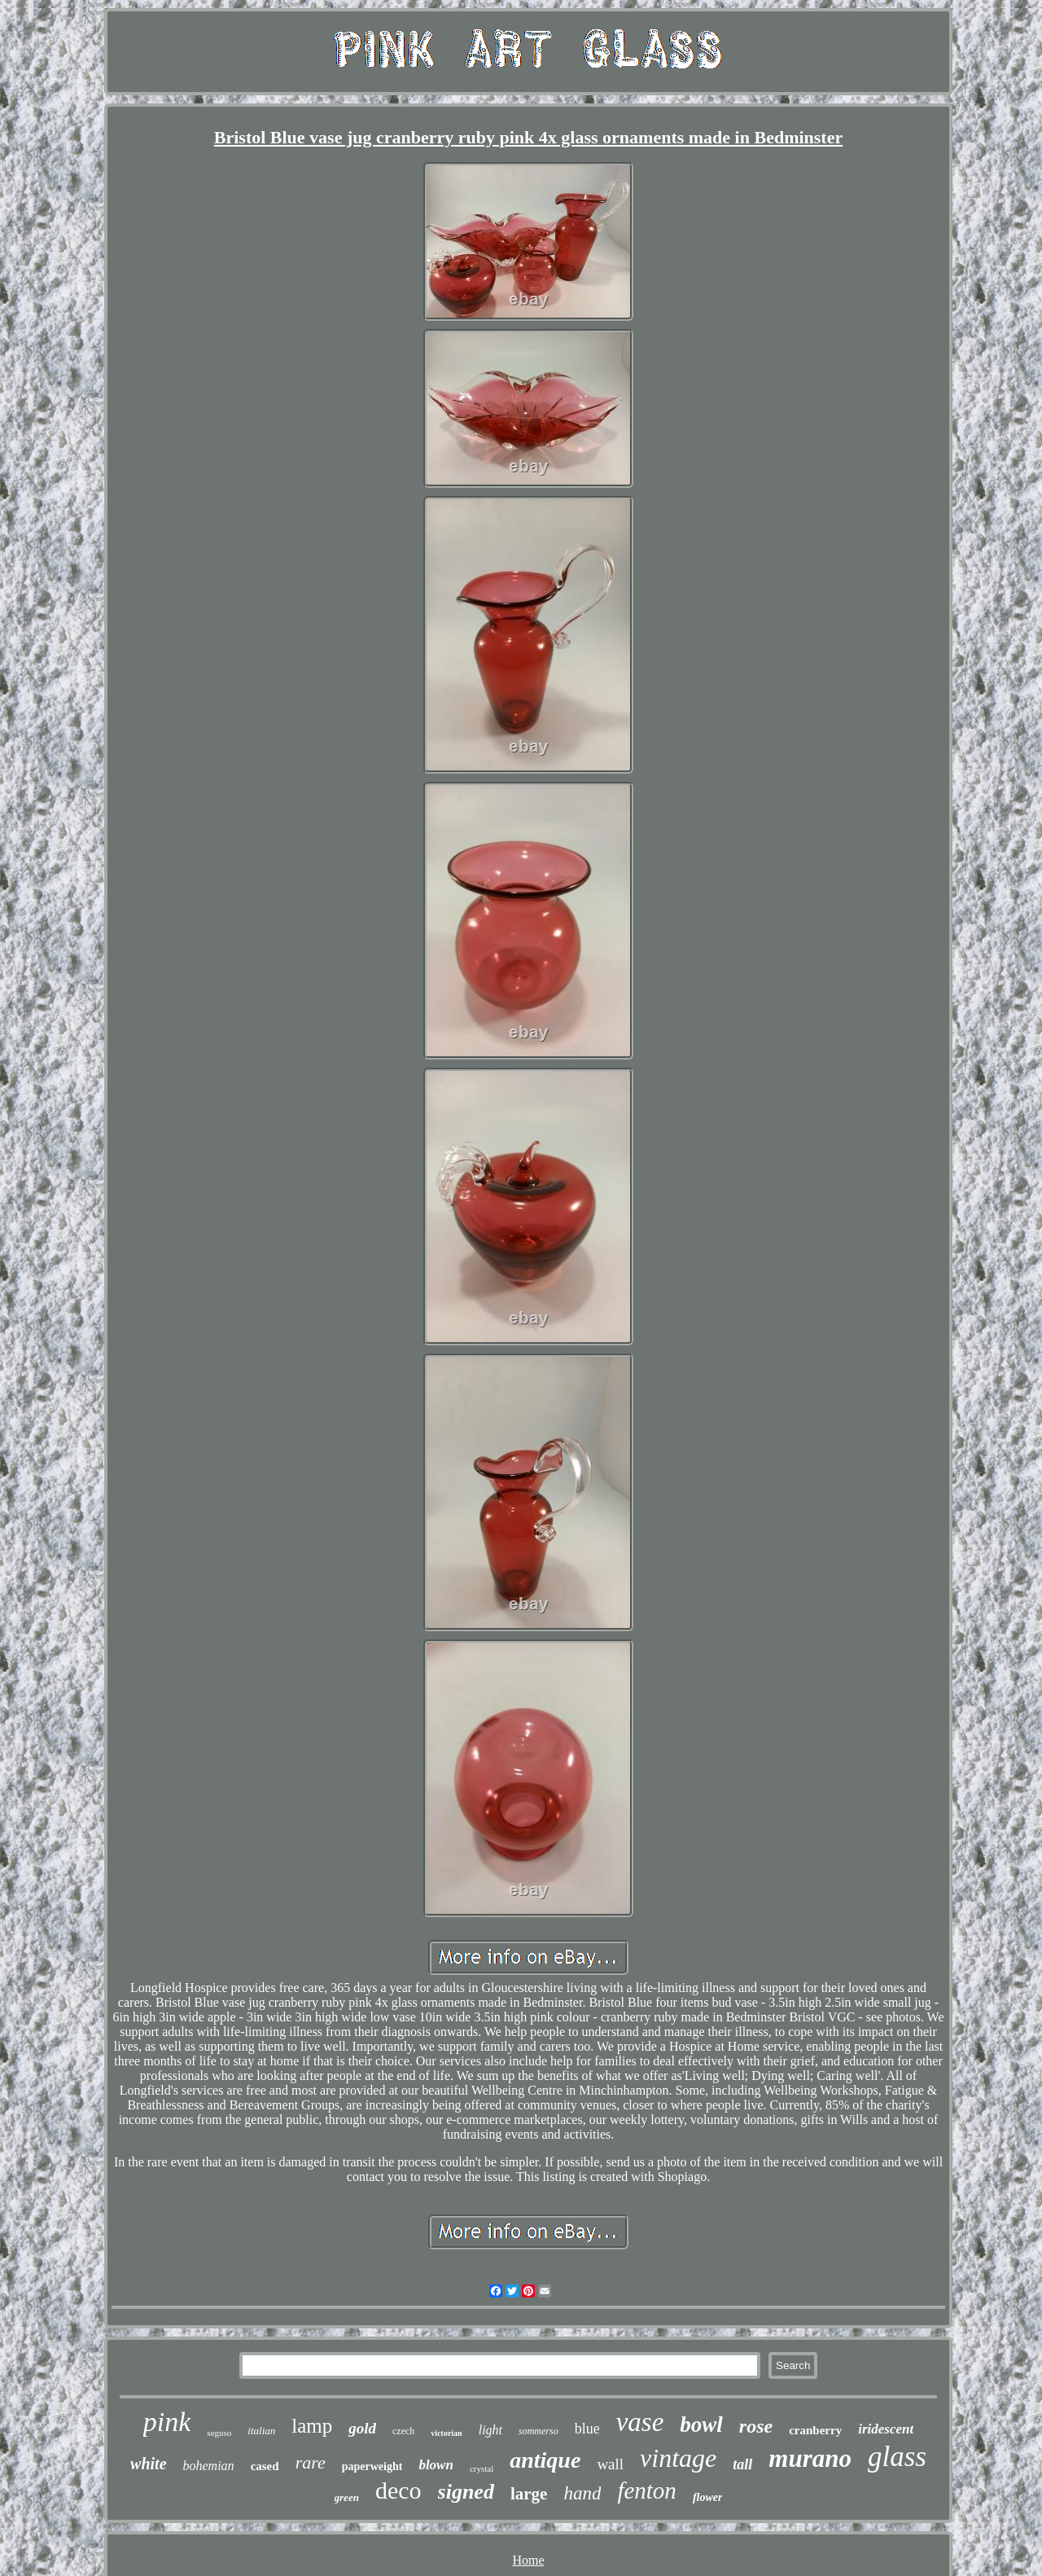 This screenshot has height=2576, width=1042. I want to click on bowl, so click(701, 2424).